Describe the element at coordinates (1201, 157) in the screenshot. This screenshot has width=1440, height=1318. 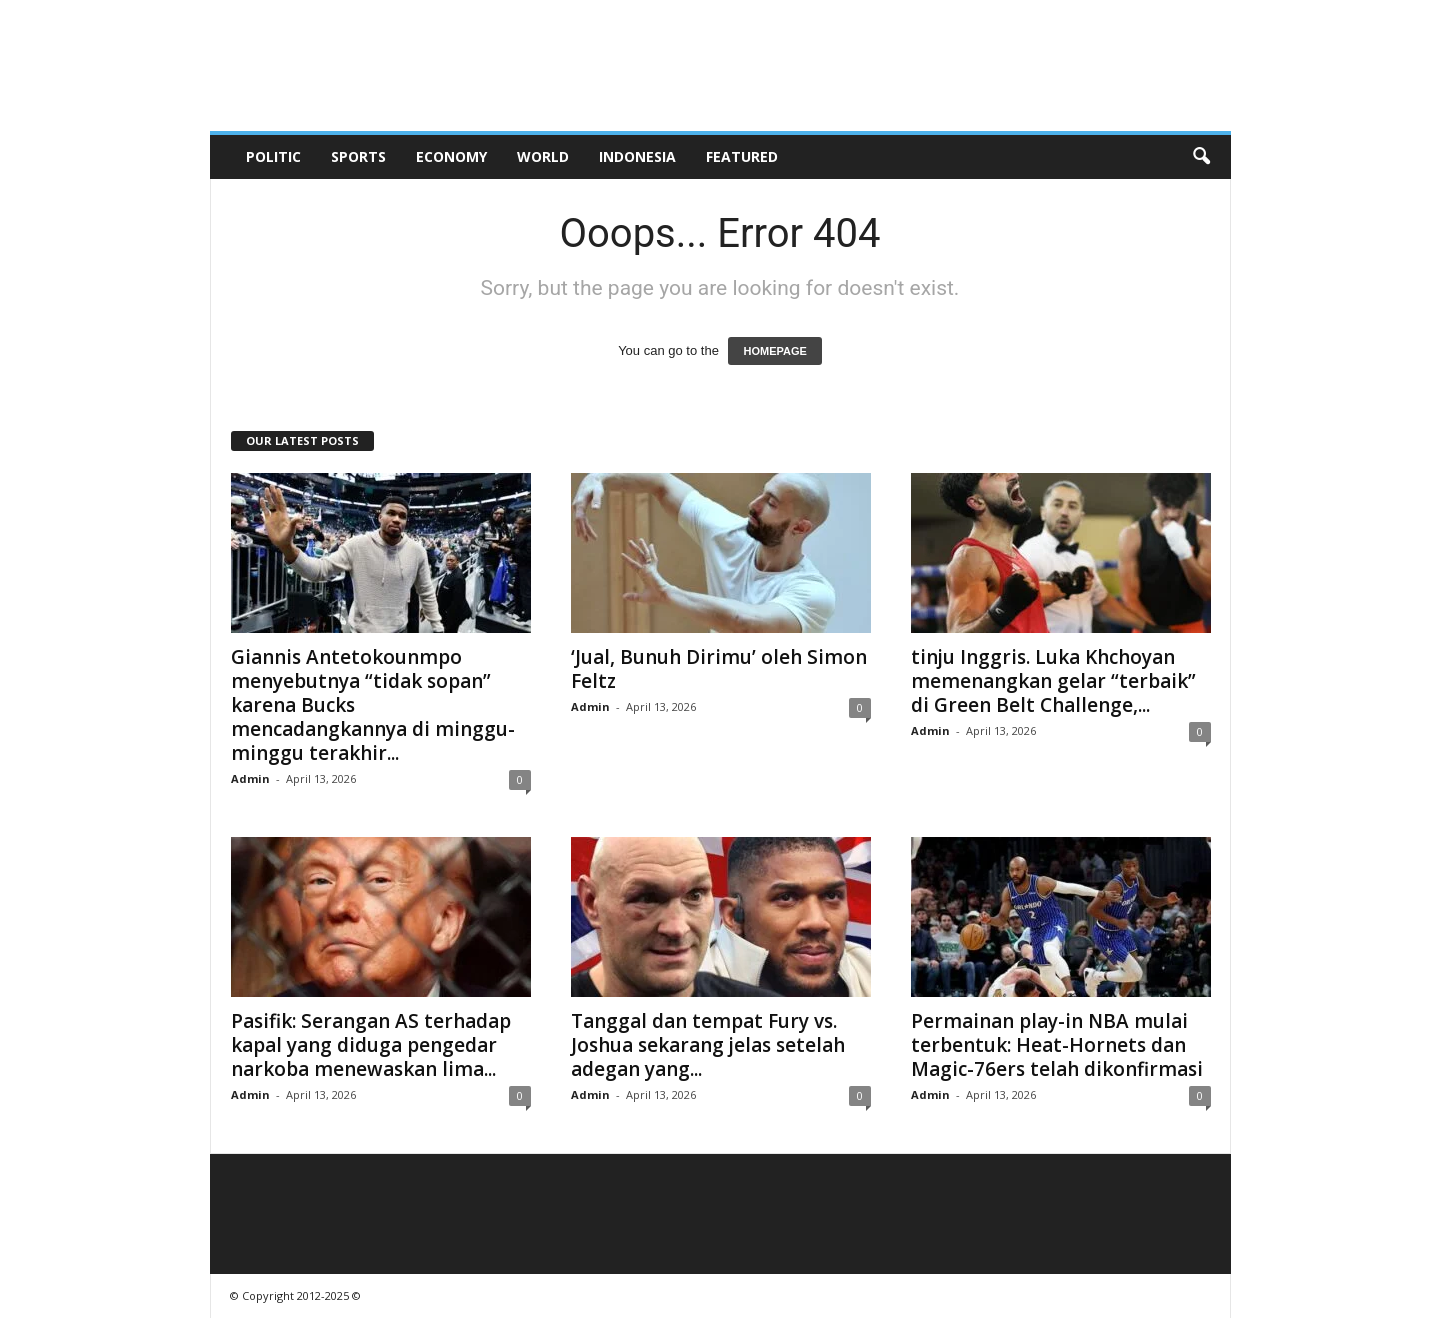
I see `[button]` at that location.